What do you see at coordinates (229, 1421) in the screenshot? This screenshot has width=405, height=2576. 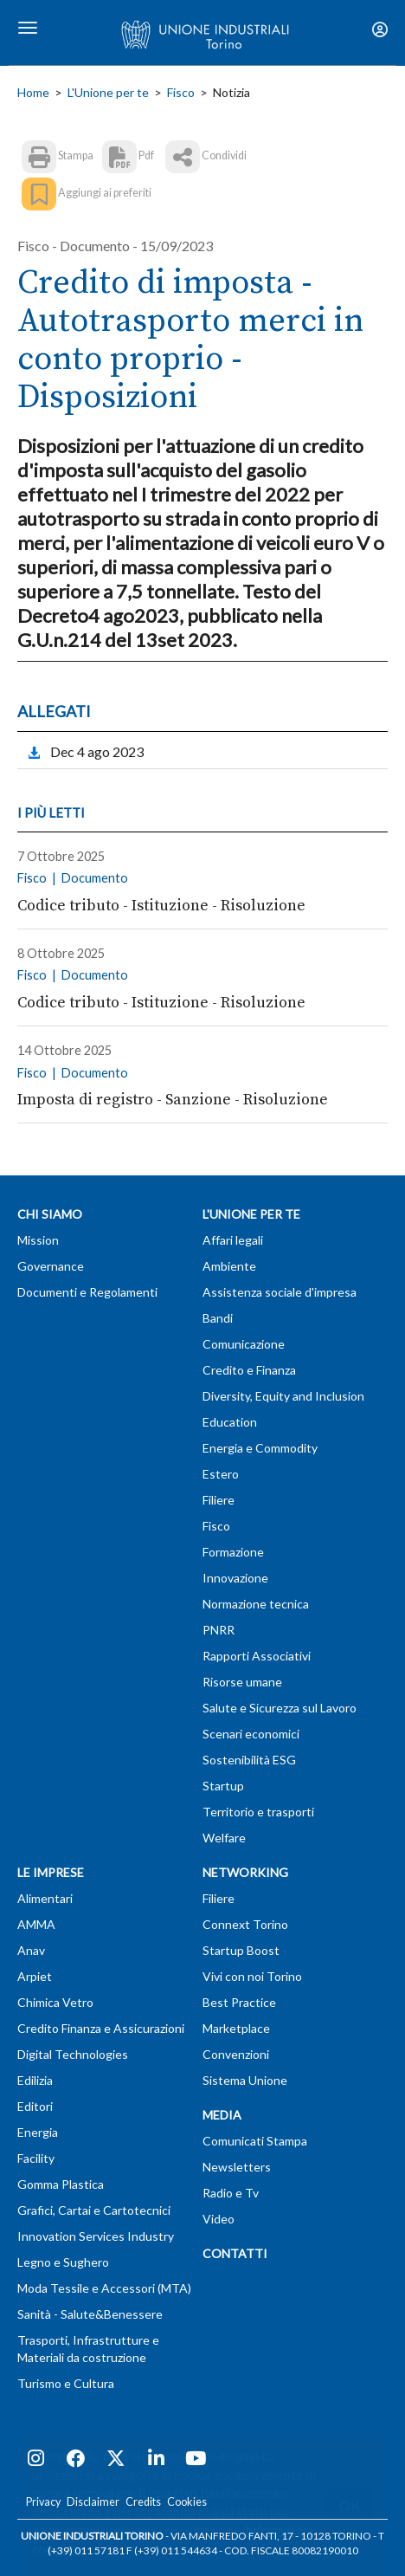 I see `Education` at bounding box center [229, 1421].